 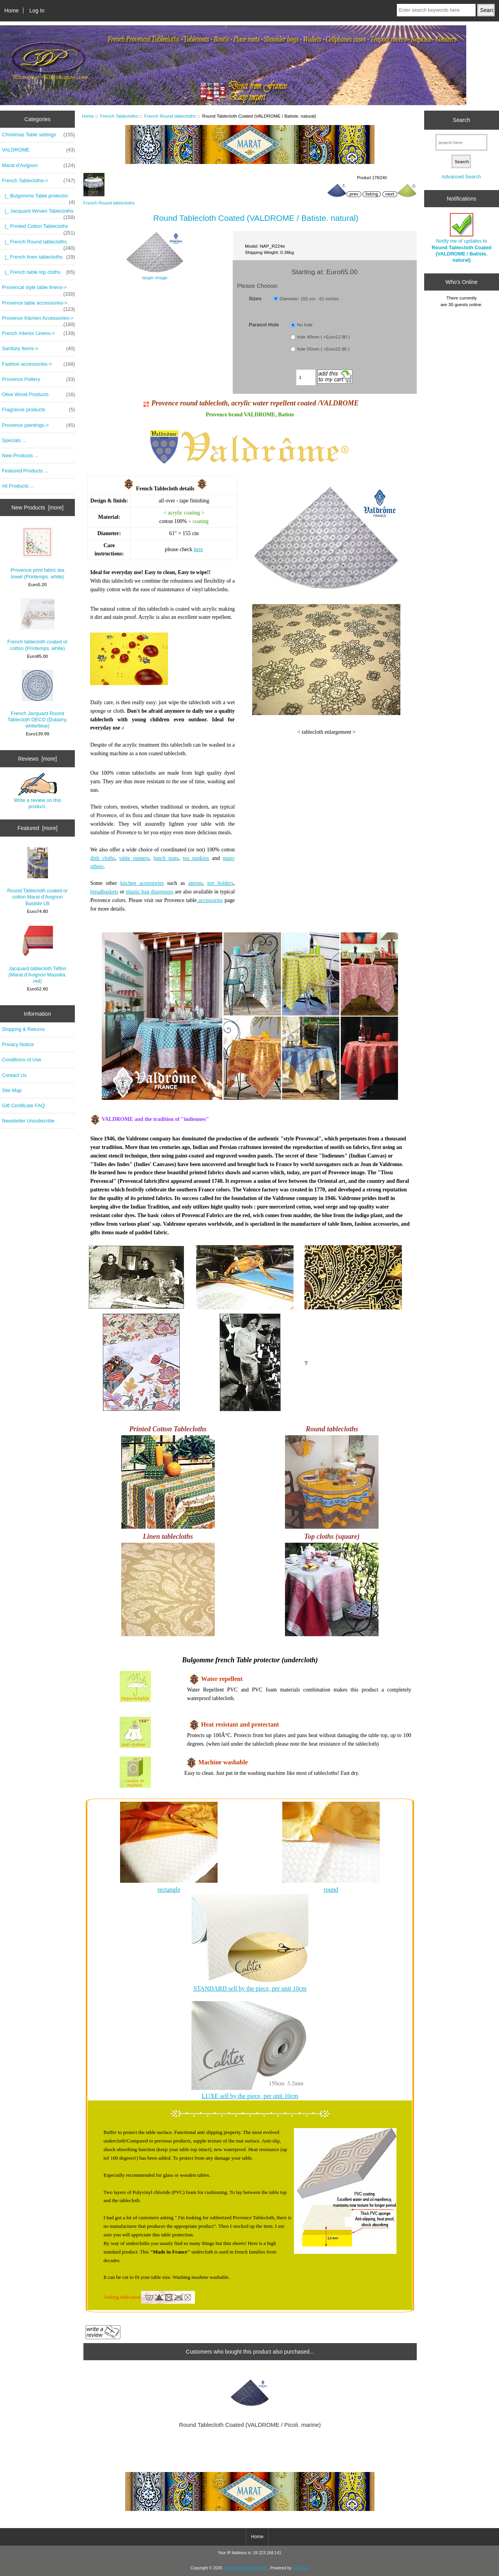 What do you see at coordinates (21, 1059) in the screenshot?
I see `Conditions of Use` at bounding box center [21, 1059].